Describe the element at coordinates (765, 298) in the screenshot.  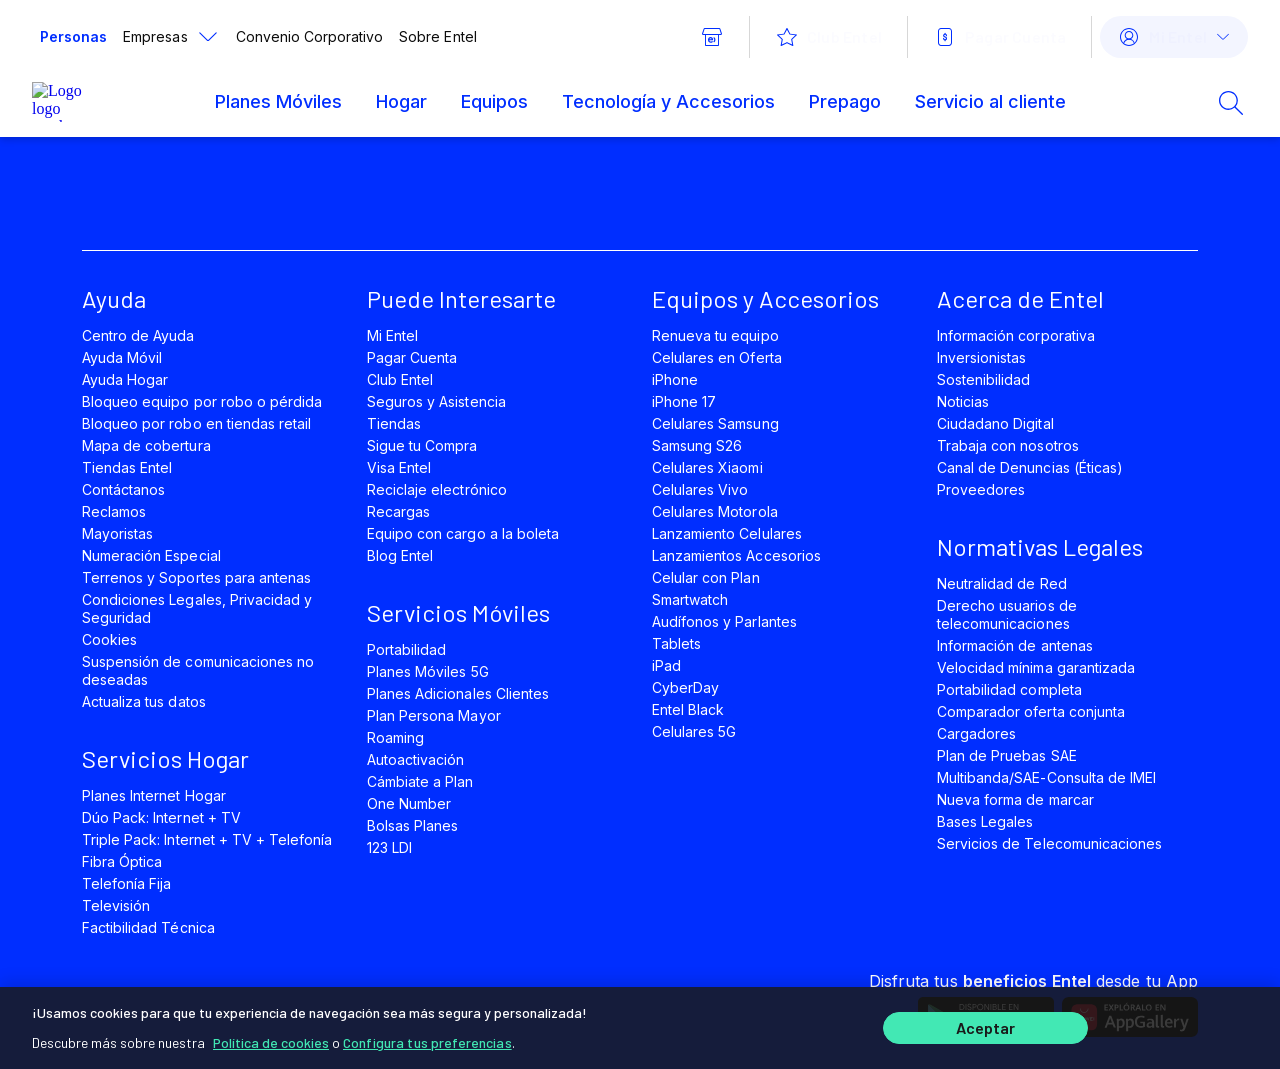
I see `Equipos y Accesorios` at that location.